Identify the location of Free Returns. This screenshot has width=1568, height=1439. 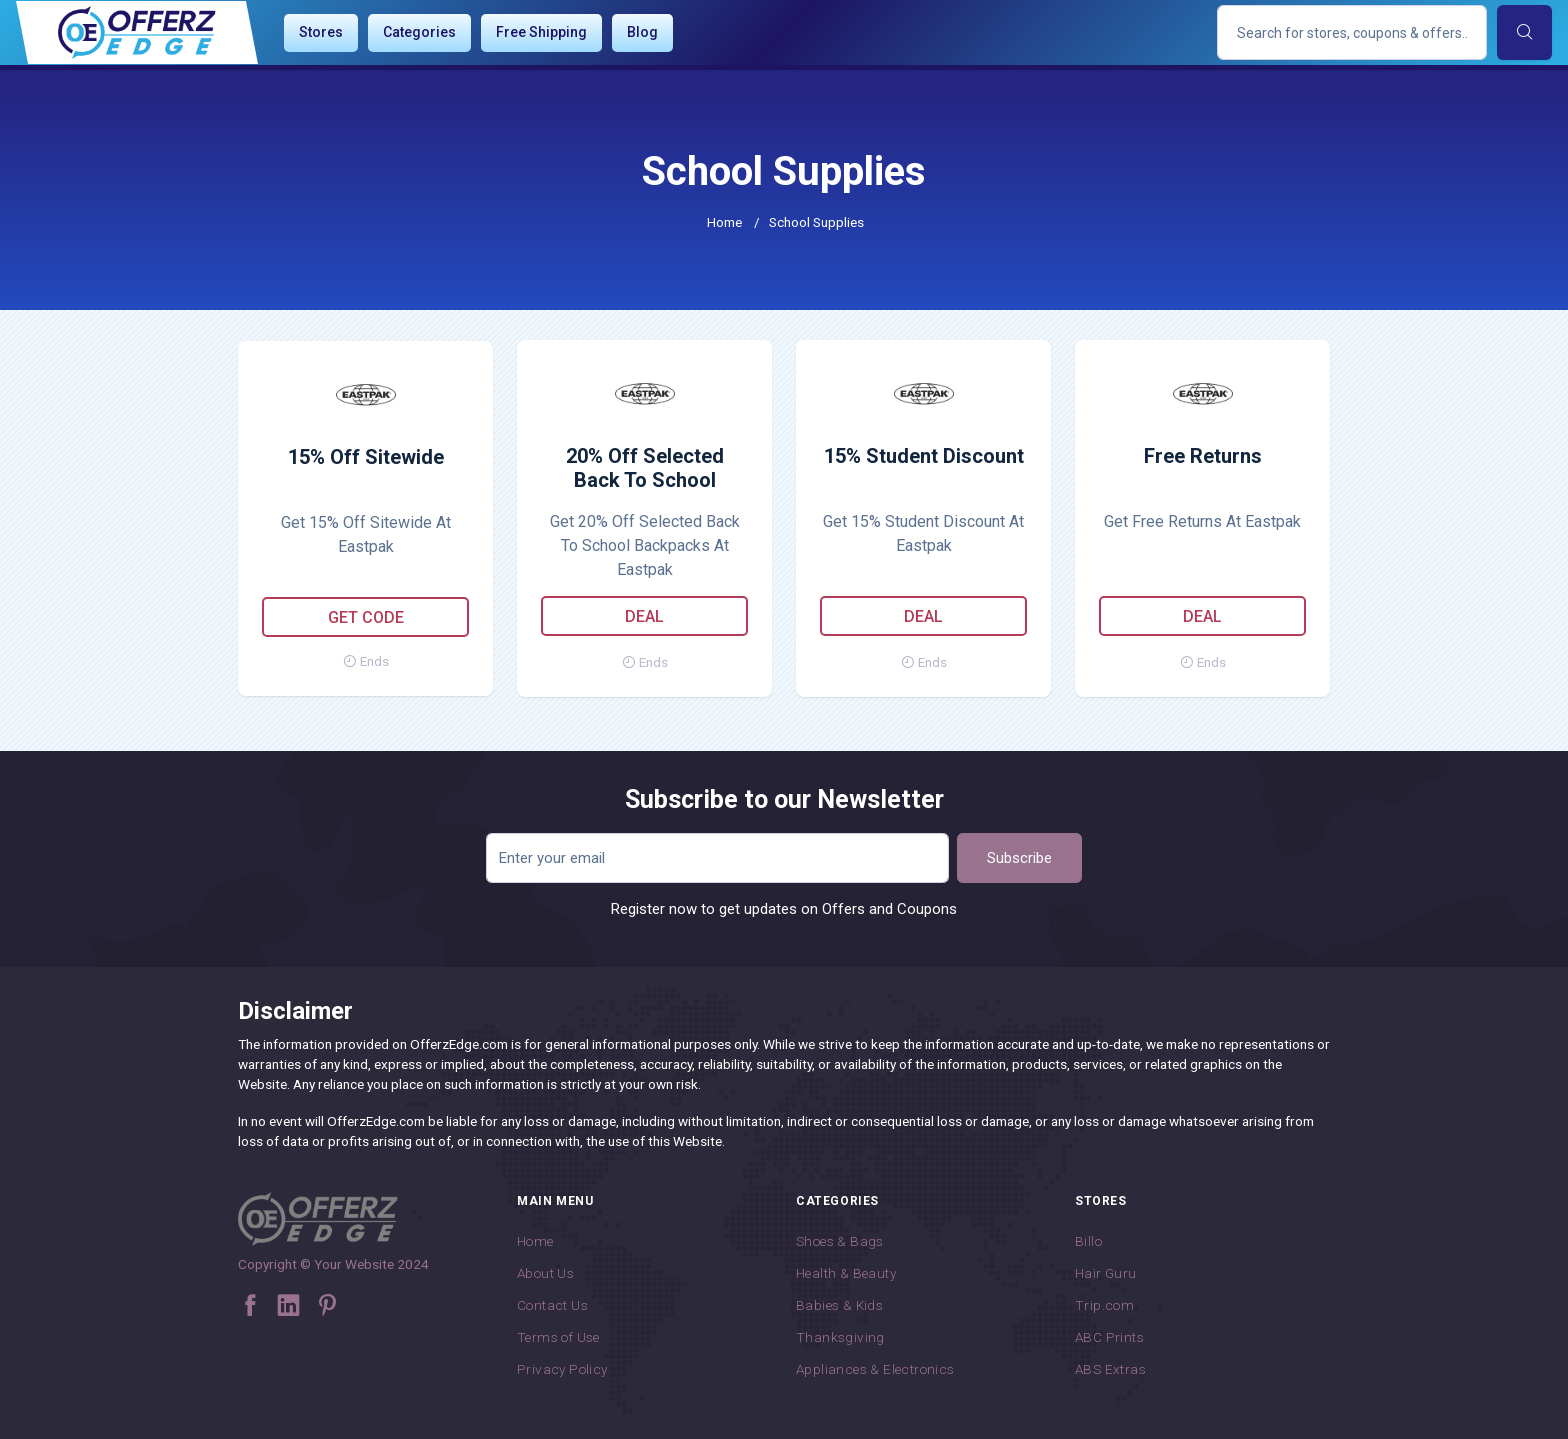
(1203, 456).